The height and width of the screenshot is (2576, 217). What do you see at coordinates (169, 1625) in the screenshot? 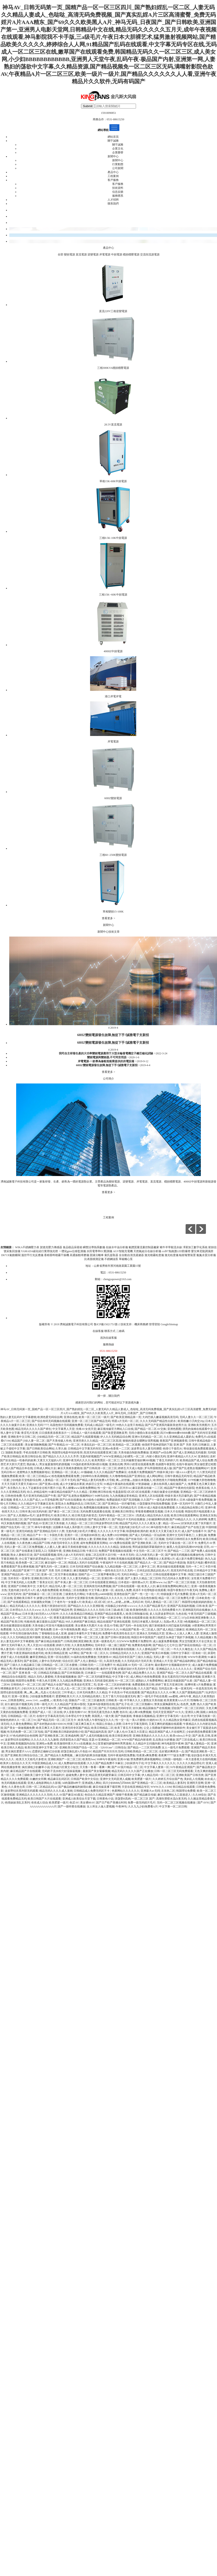
I see `骚穴射精激情大鸡巴猛操无码视频` at bounding box center [169, 1625].